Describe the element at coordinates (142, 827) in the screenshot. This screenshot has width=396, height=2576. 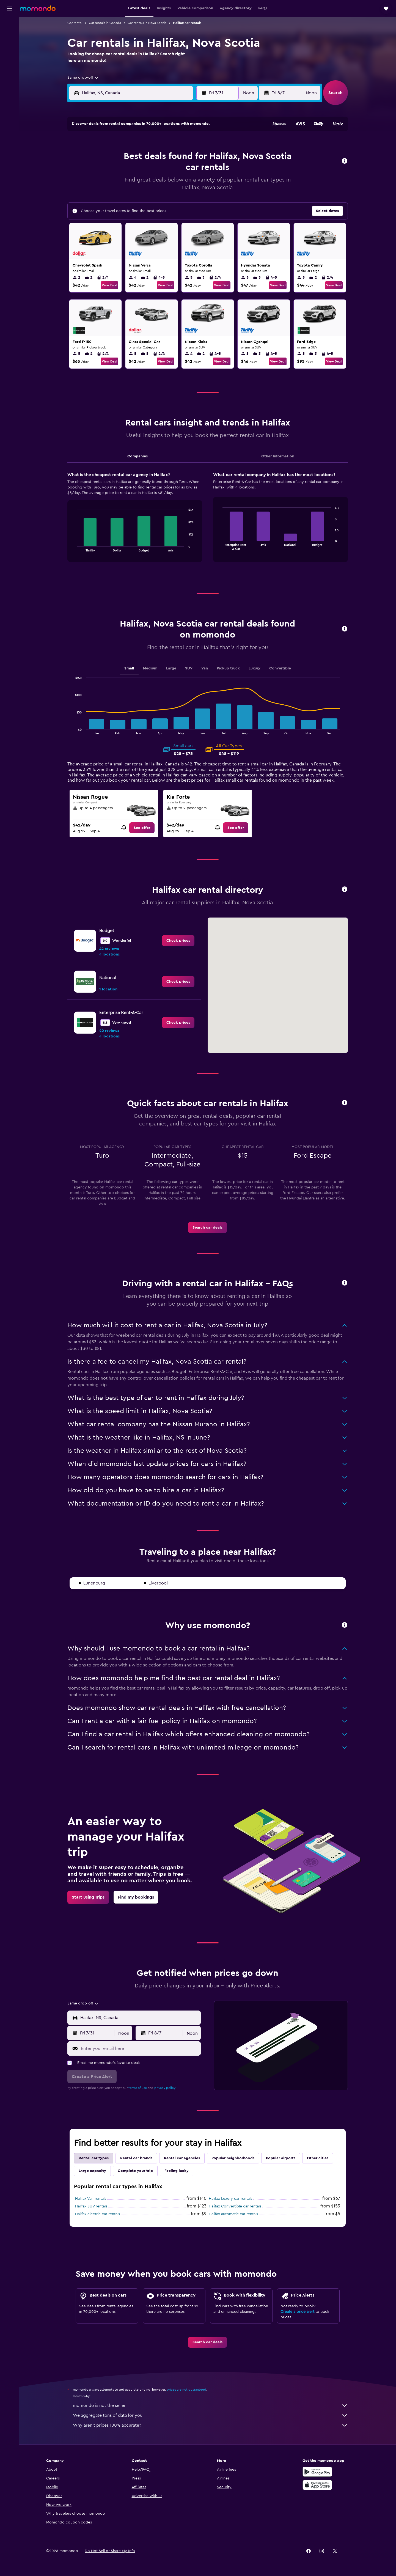
I see `[link]` at that location.